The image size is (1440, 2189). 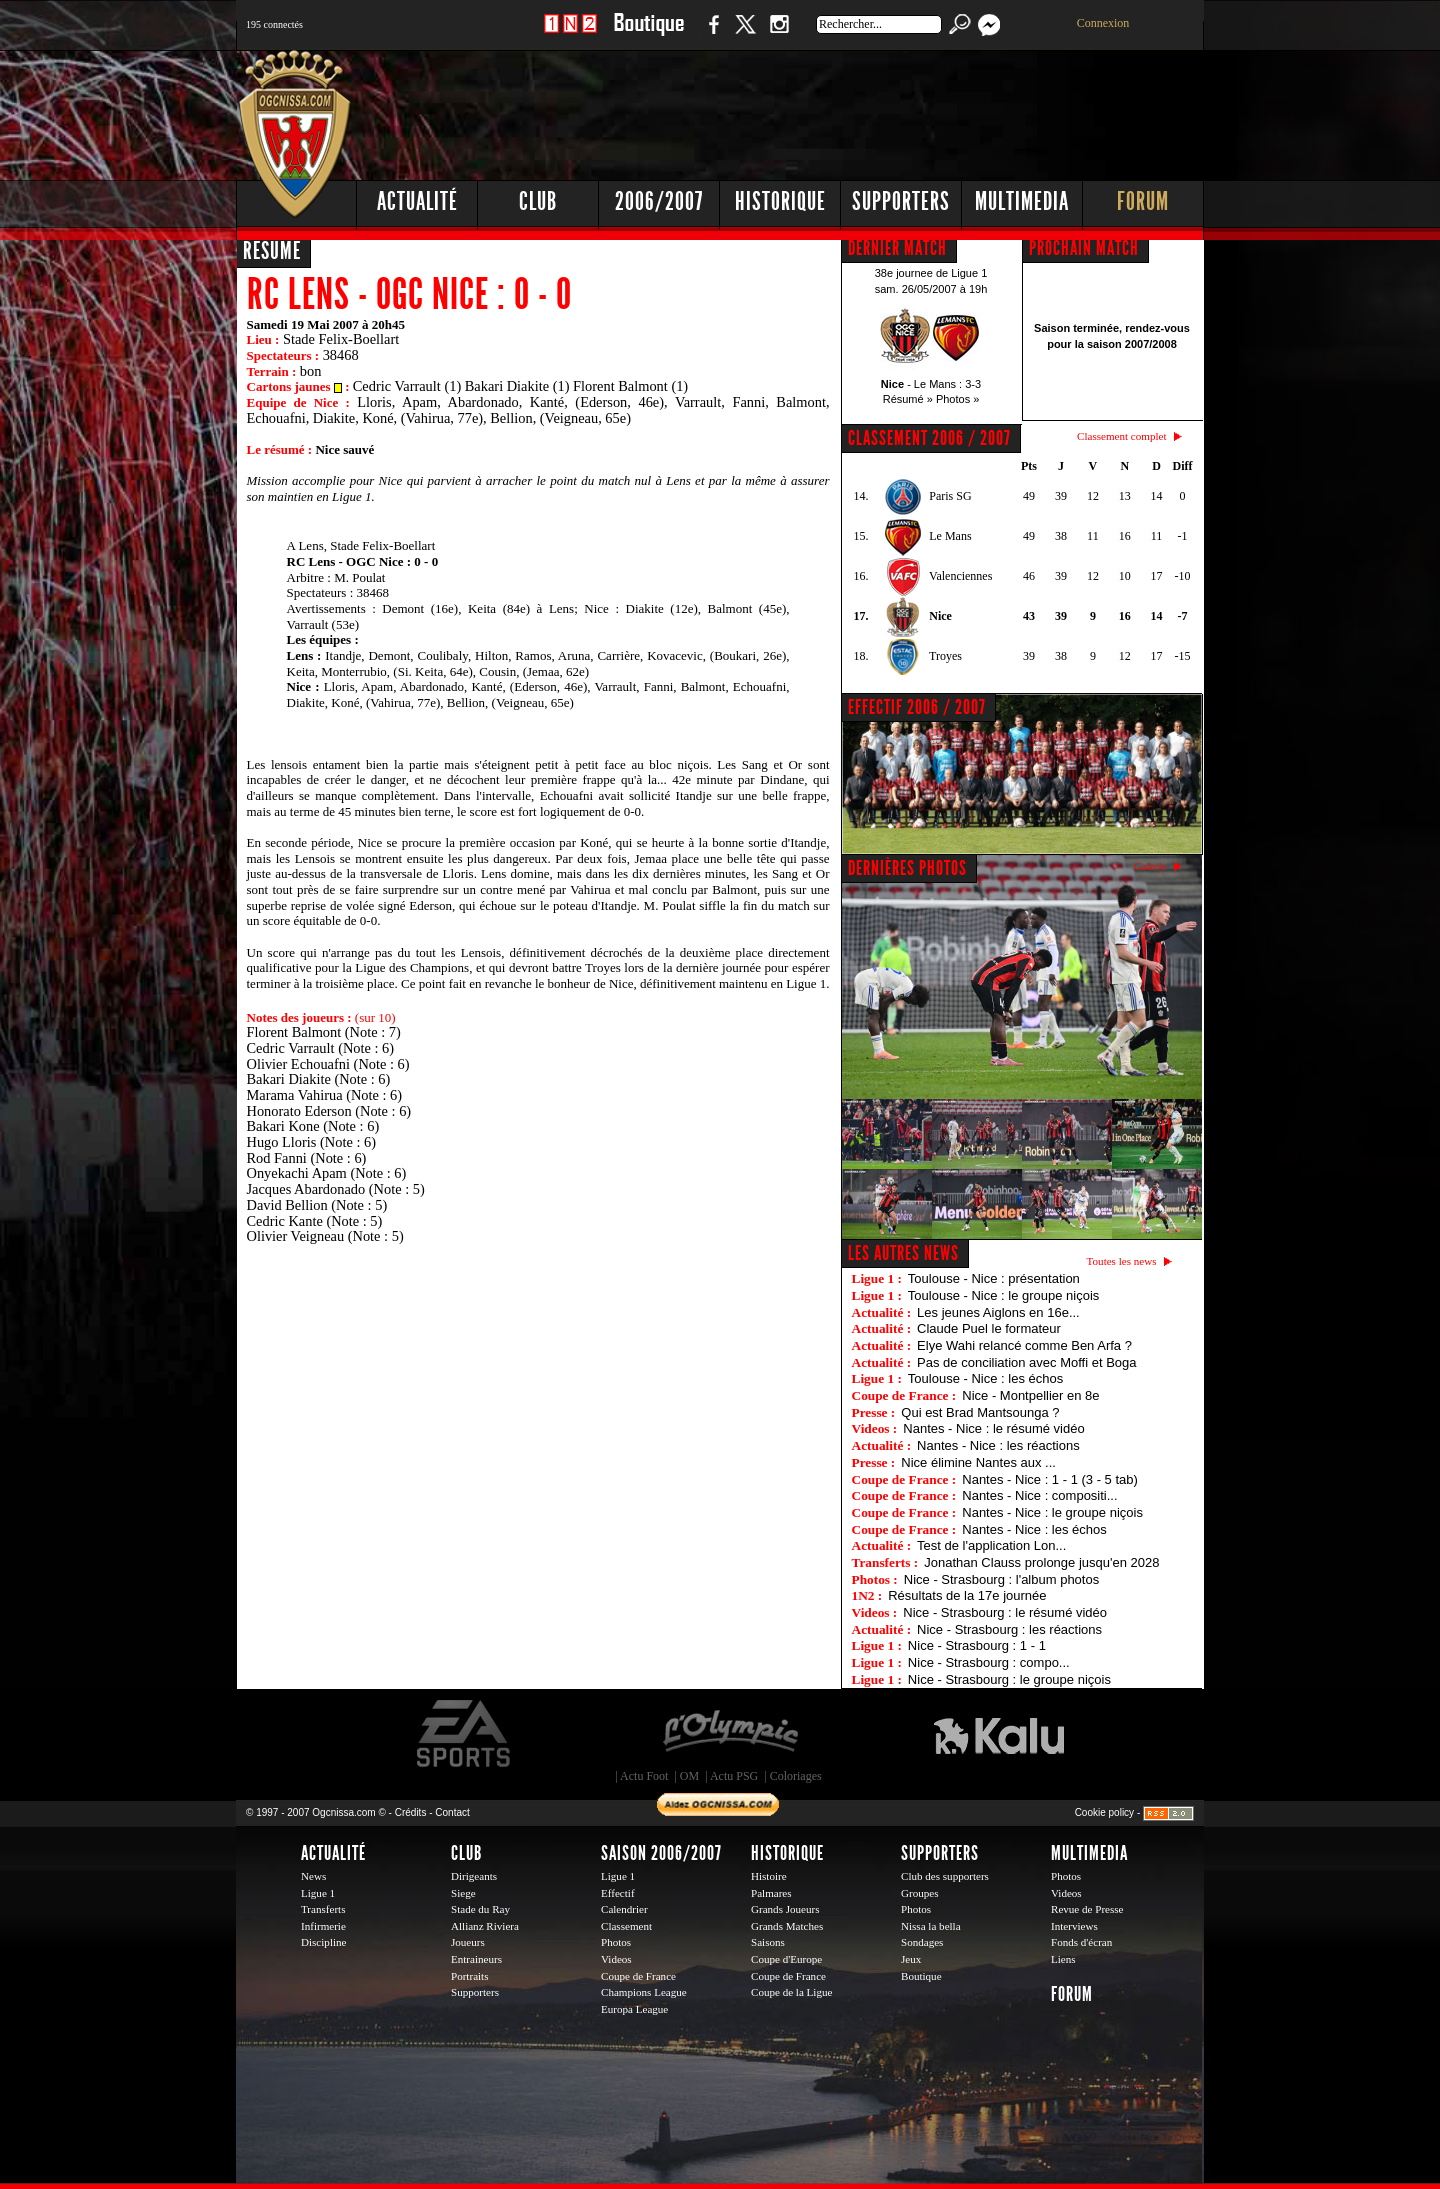 I want to click on Crédits, so click(x=411, y=1812).